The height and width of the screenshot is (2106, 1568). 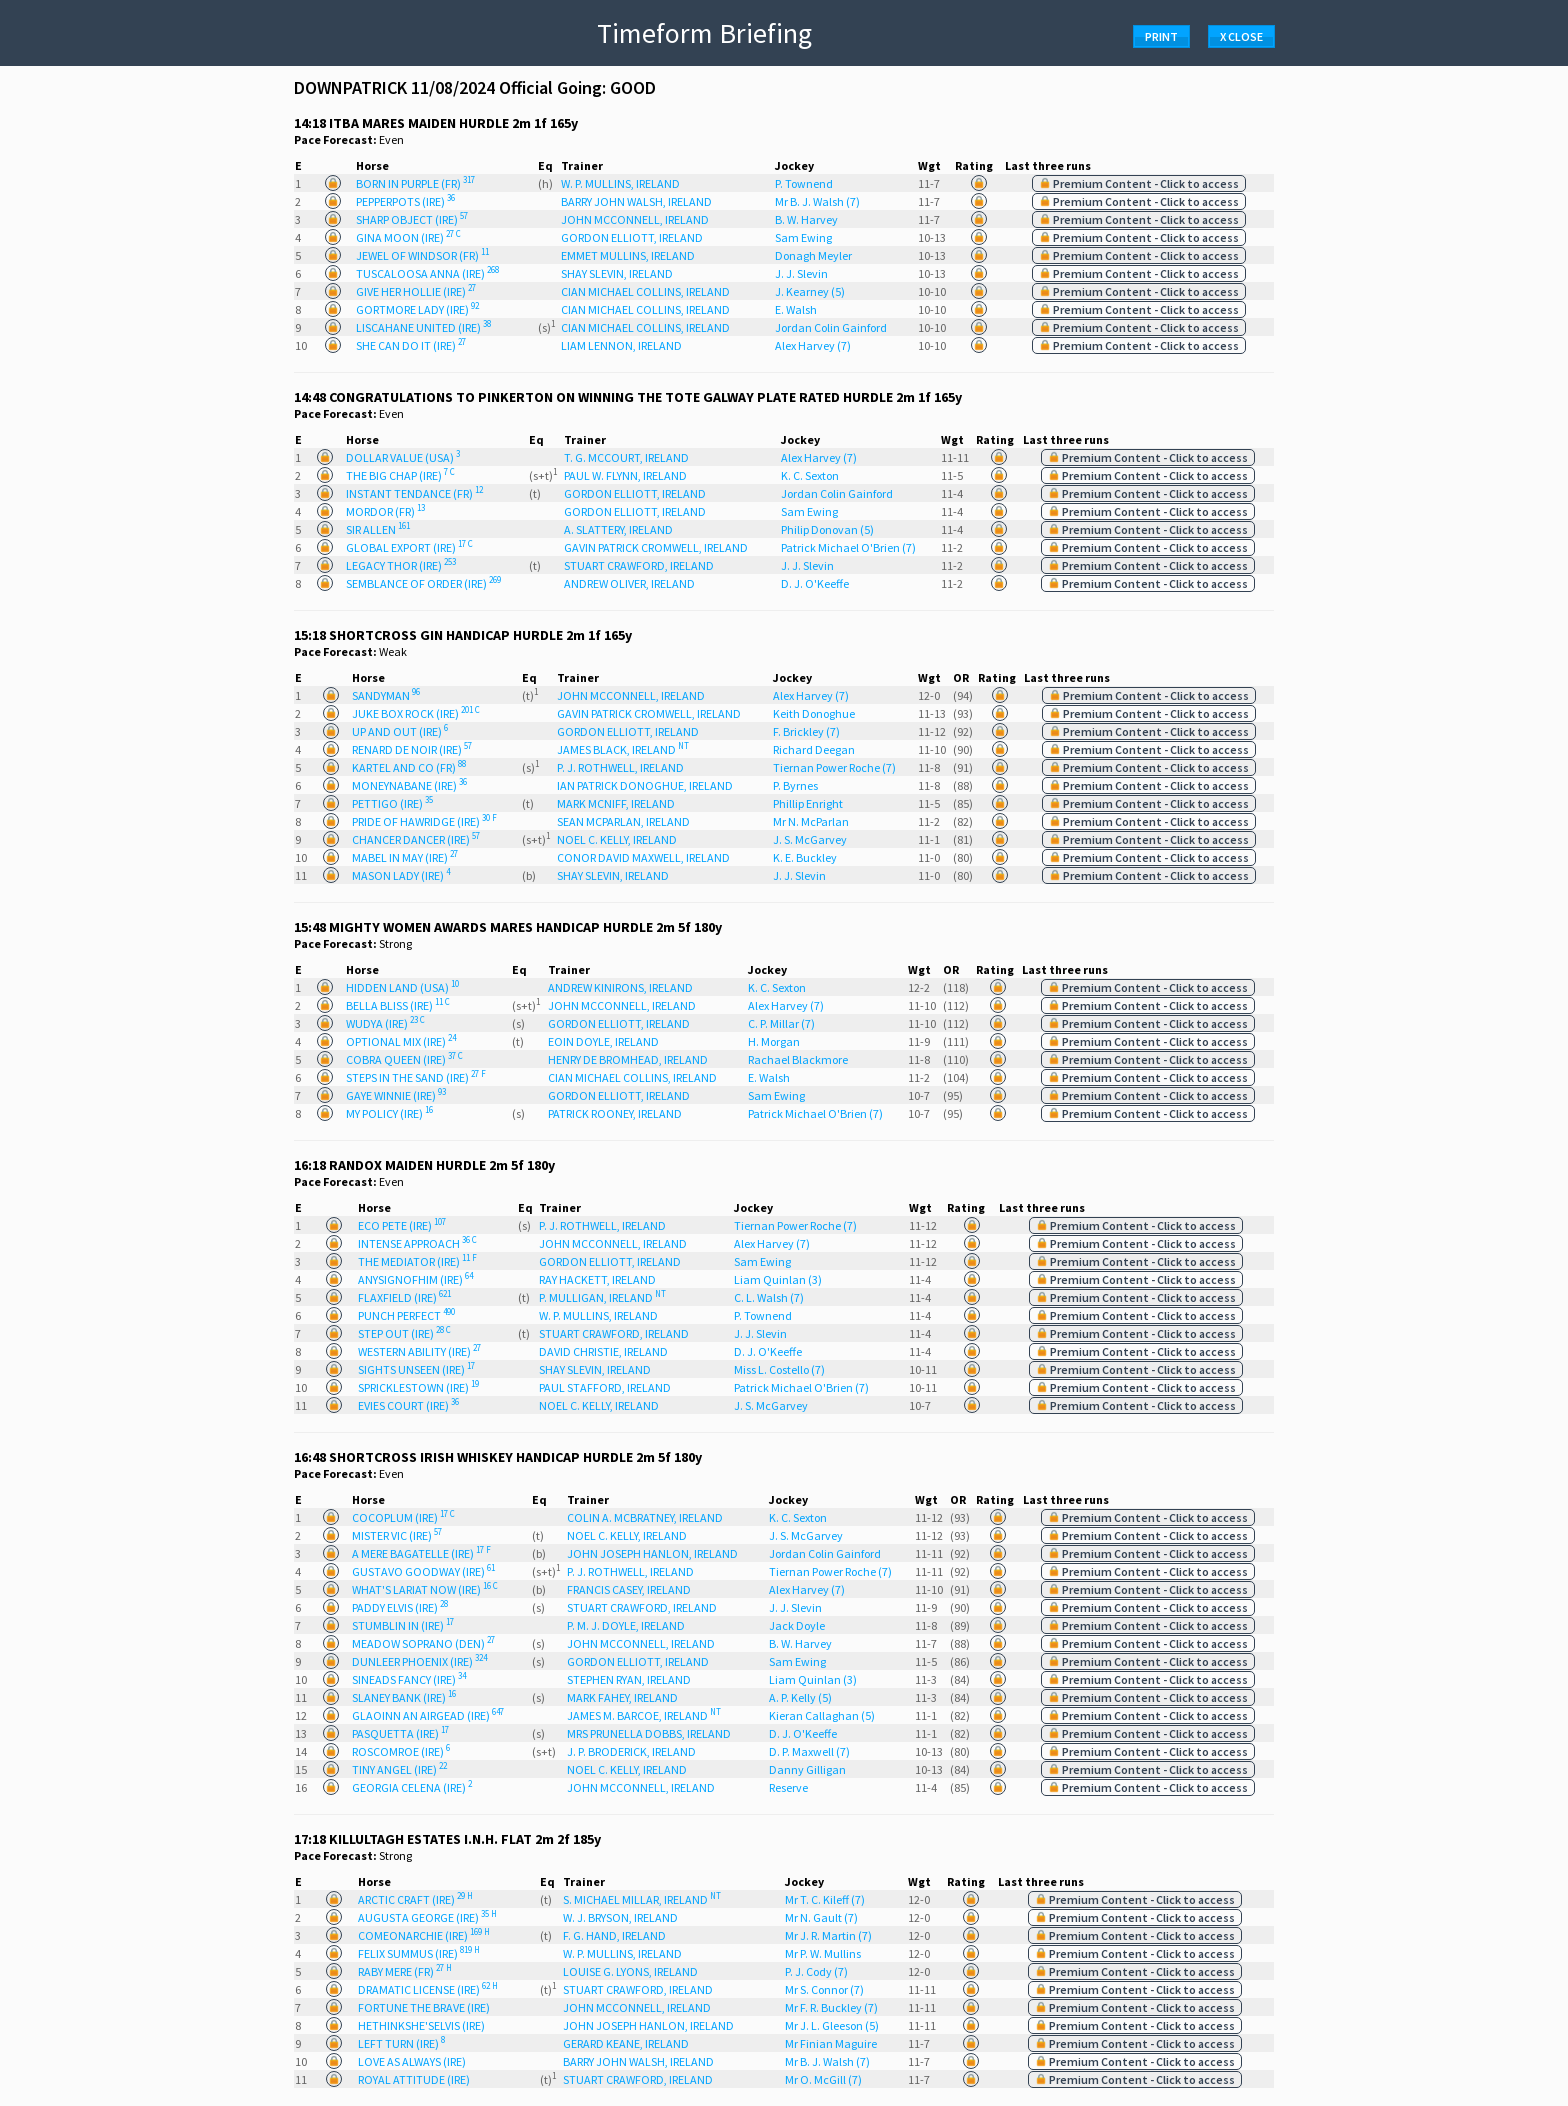 I want to click on BORN IN PURPLE (FR), so click(x=415, y=183).